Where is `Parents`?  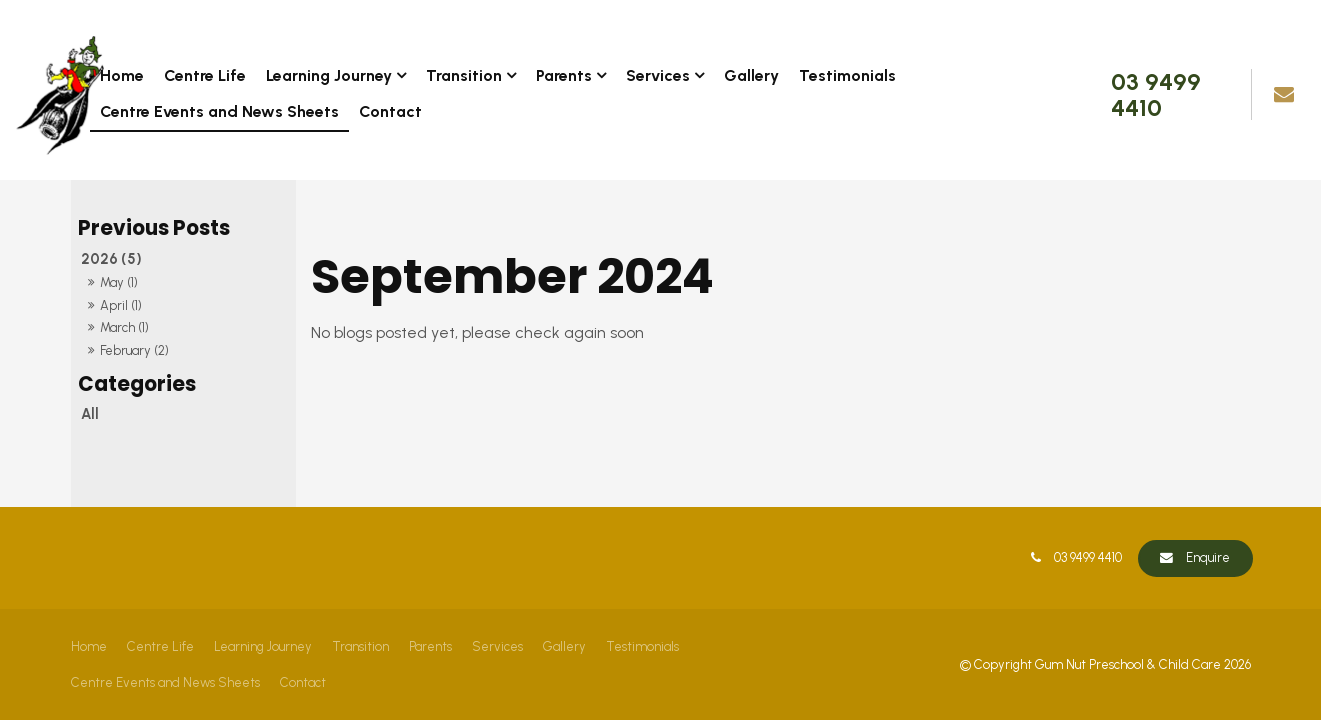
Parents is located at coordinates (564, 75).